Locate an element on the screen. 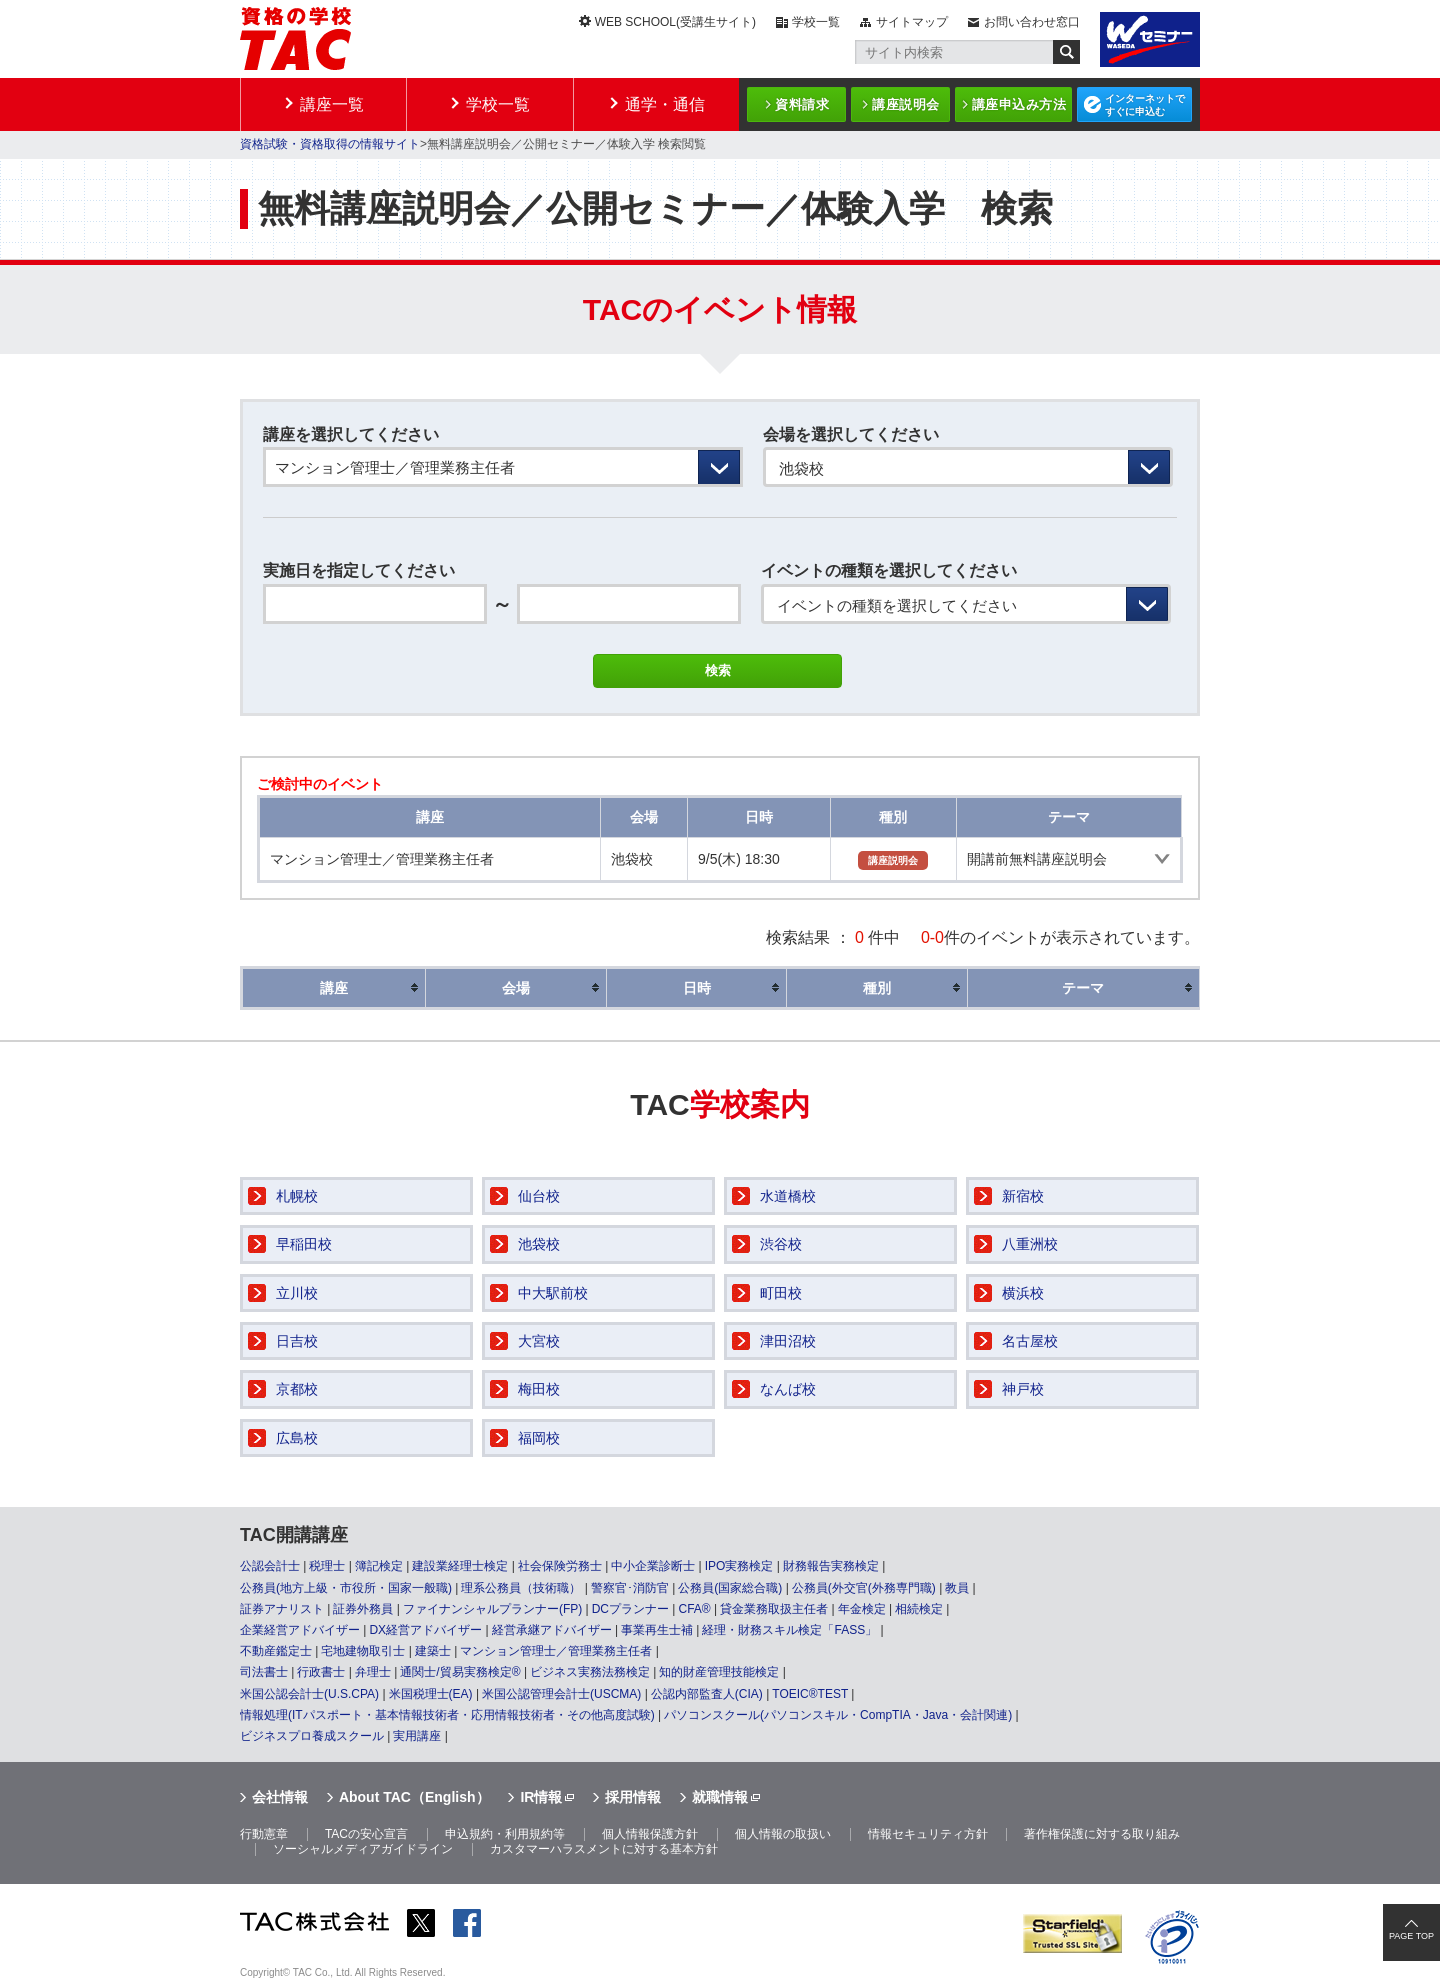 This screenshot has width=1440, height=1981. 申込規約・利用規約等 is located at coordinates (505, 1834).